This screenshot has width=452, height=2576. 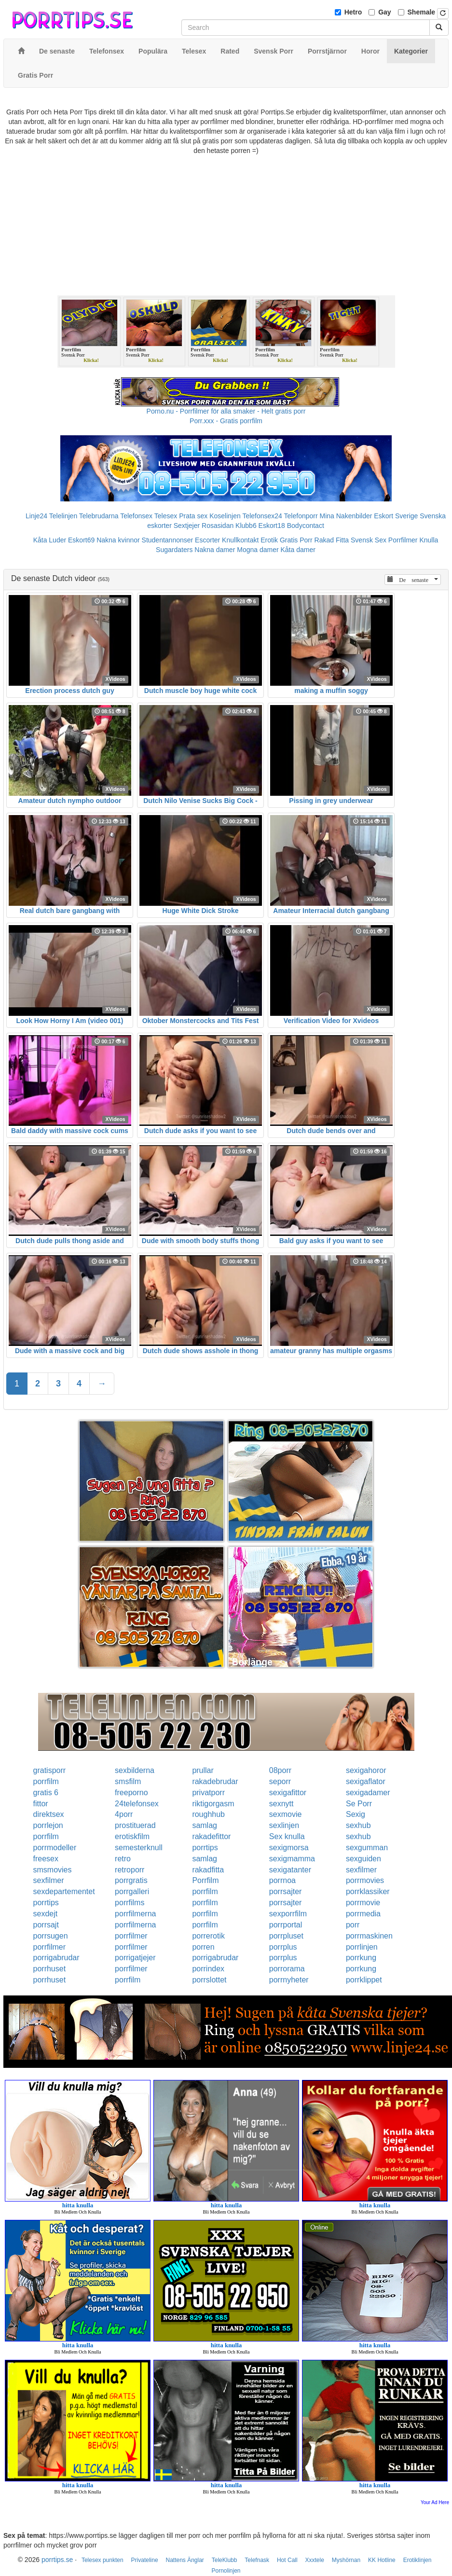 What do you see at coordinates (139, 1847) in the screenshot?
I see `semesterknull` at bounding box center [139, 1847].